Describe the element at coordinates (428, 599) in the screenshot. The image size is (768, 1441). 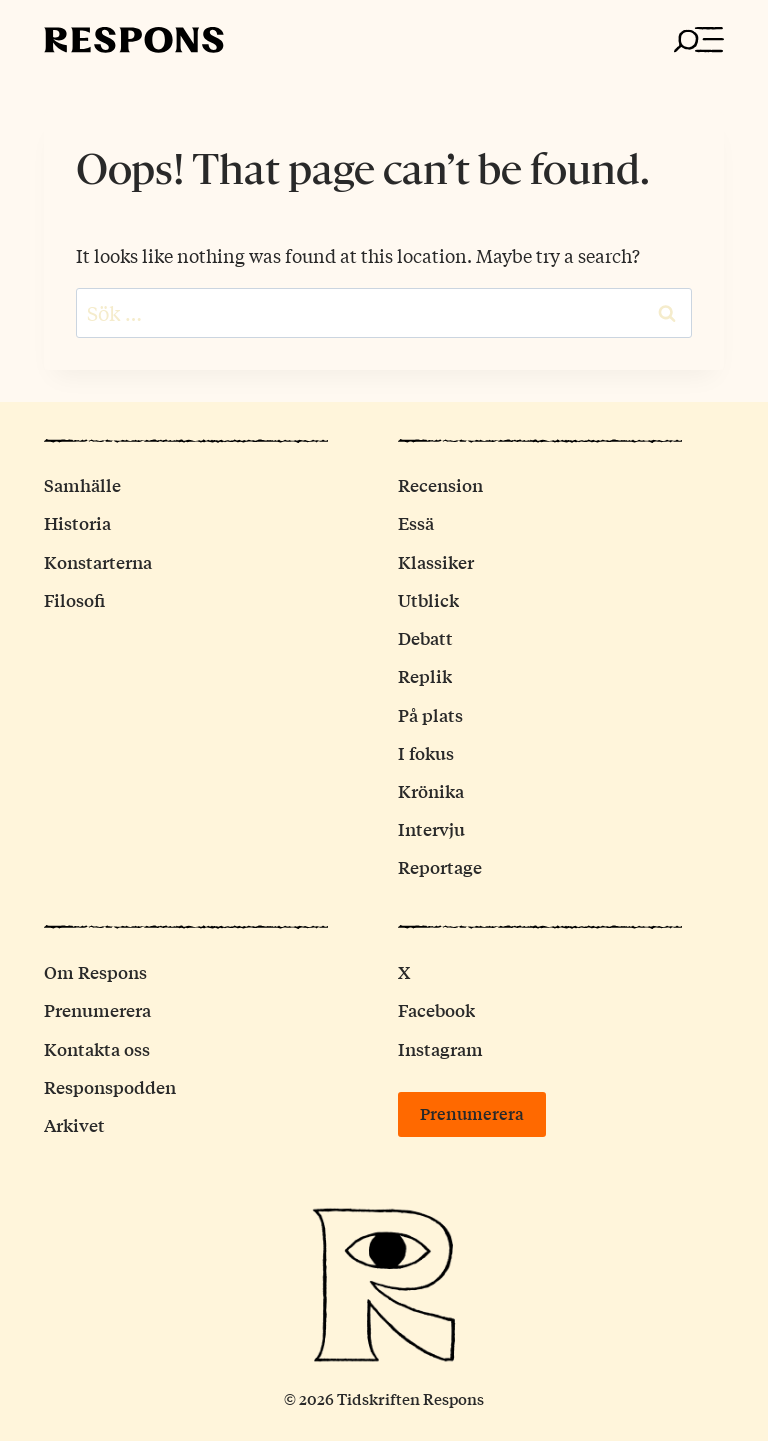
I see `Utblick` at that location.